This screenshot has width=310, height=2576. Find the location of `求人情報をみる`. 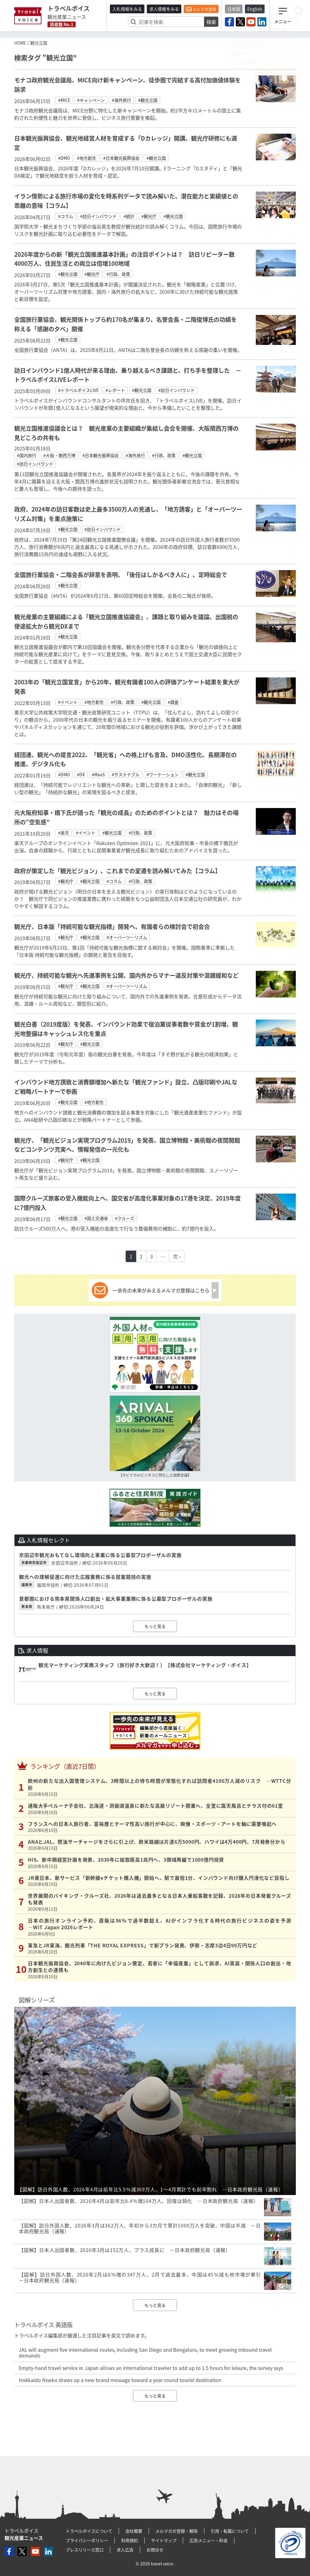

求人情報をみる is located at coordinates (164, 9).